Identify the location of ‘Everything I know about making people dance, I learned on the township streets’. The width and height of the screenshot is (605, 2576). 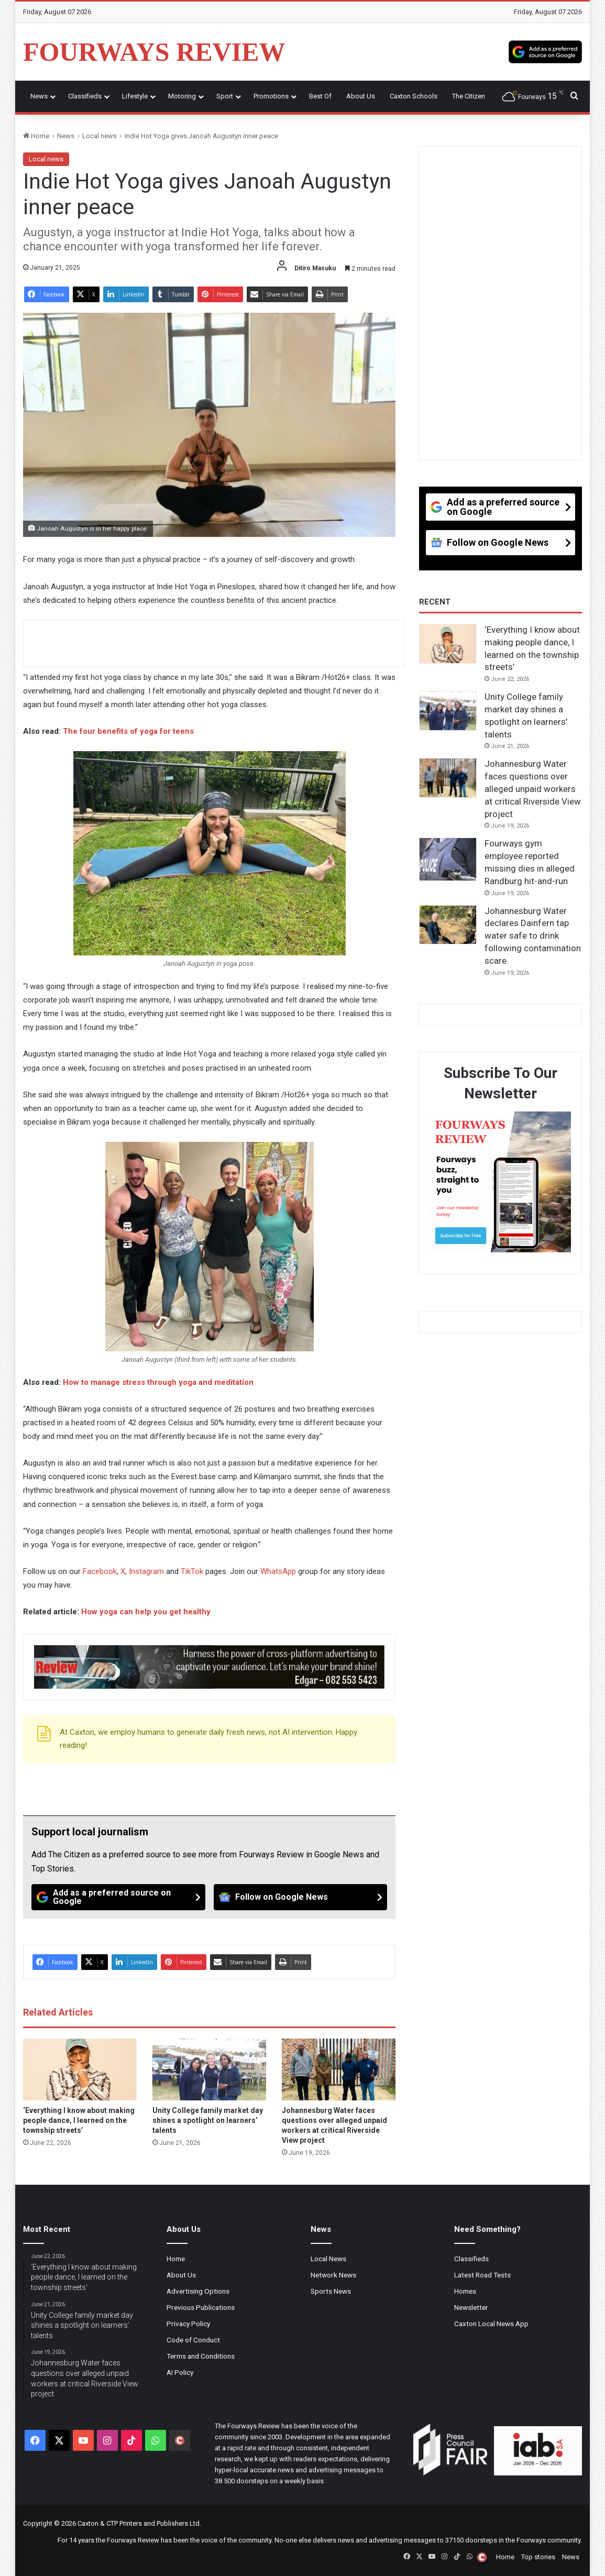
(79, 2120).